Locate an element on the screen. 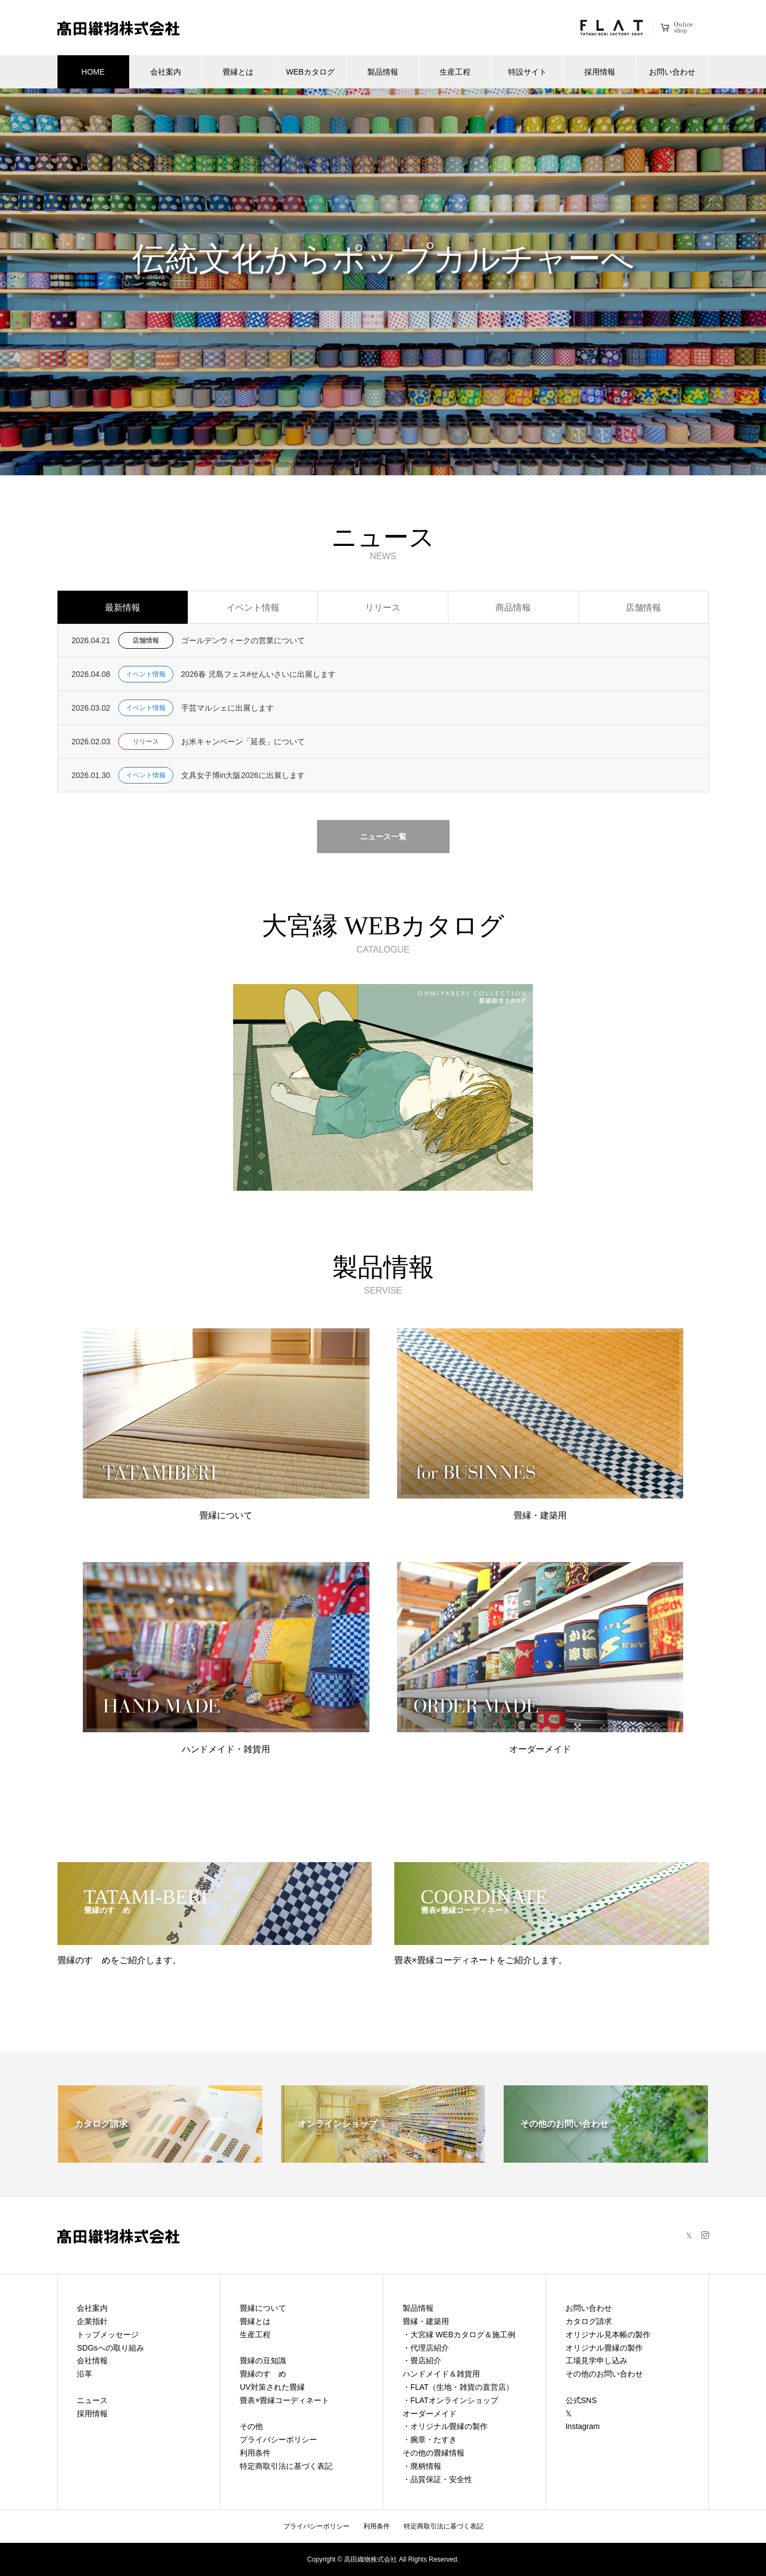  イベント情報 is located at coordinates (252, 607).